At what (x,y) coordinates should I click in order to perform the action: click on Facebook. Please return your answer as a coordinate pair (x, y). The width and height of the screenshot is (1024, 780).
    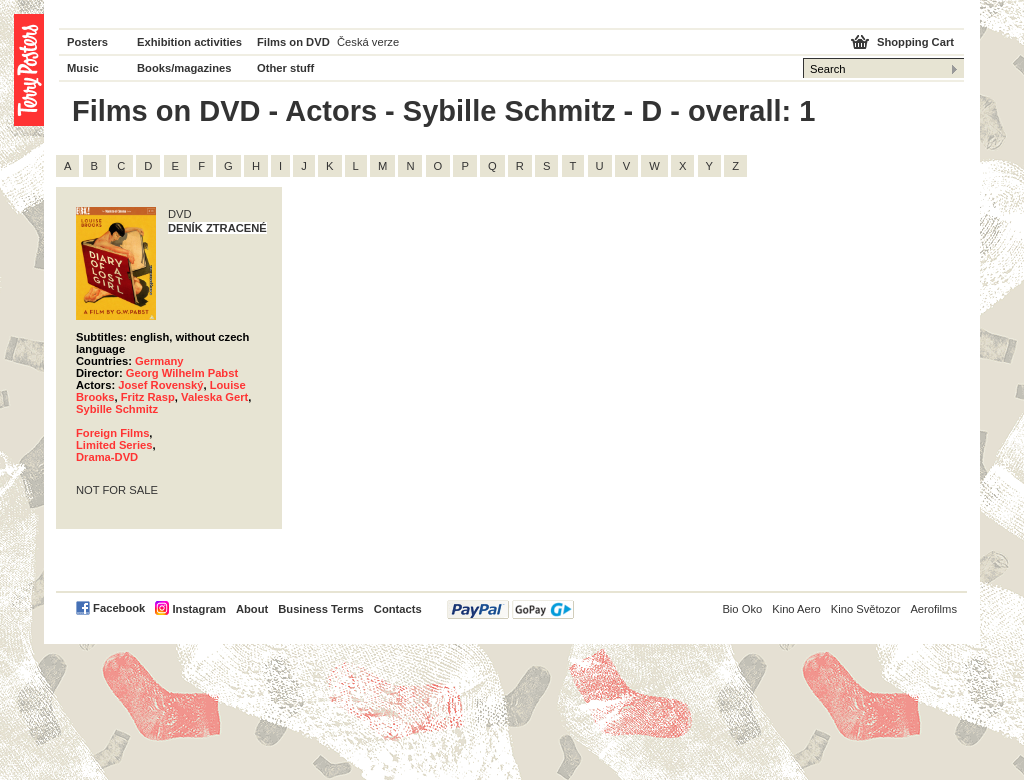
    Looking at the image, I should click on (119, 608).